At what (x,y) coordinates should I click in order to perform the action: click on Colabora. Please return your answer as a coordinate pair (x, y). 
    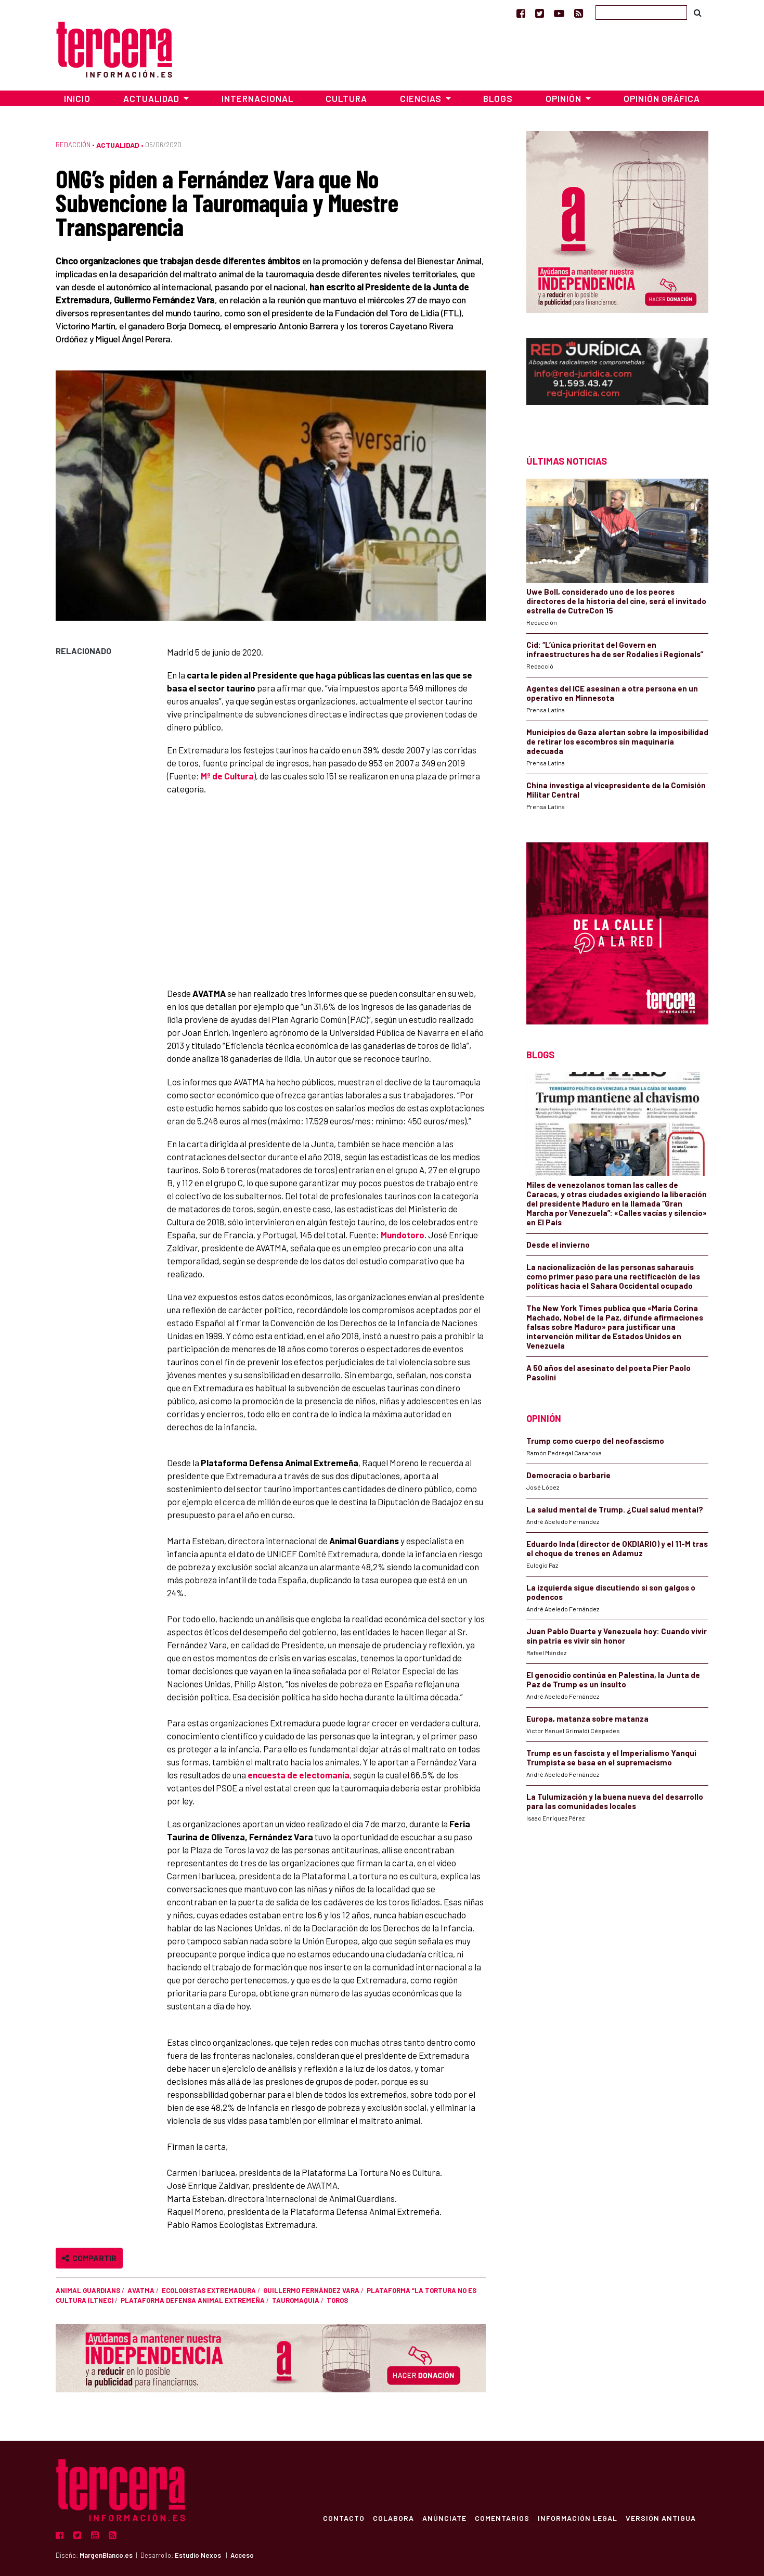
    Looking at the image, I should click on (393, 2518).